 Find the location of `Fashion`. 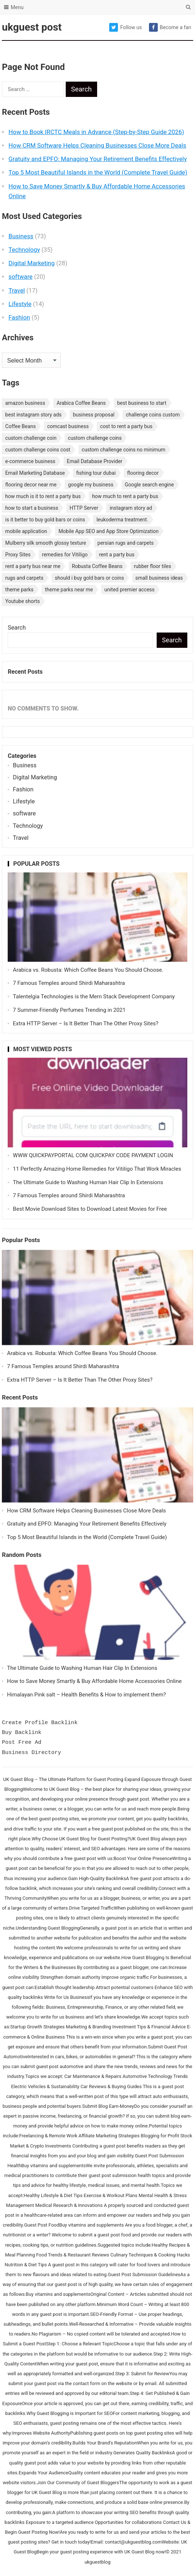

Fashion is located at coordinates (19, 317).